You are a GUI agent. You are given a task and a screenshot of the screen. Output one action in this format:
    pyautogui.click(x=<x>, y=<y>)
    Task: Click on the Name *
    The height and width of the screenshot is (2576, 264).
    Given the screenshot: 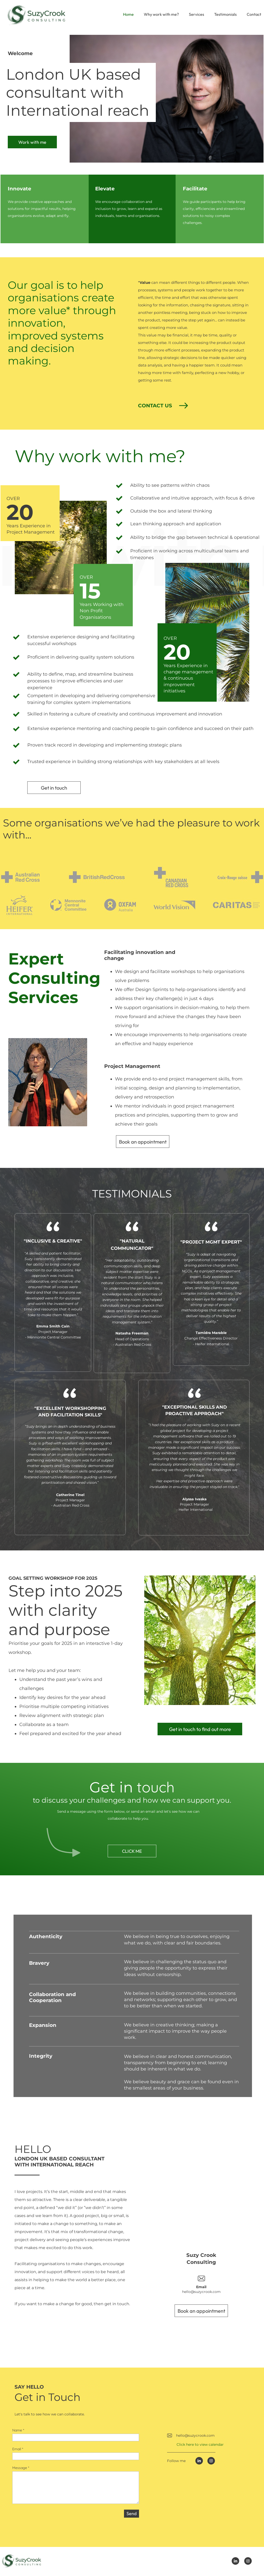 What is the action you would take?
    pyautogui.click(x=18, y=2430)
    